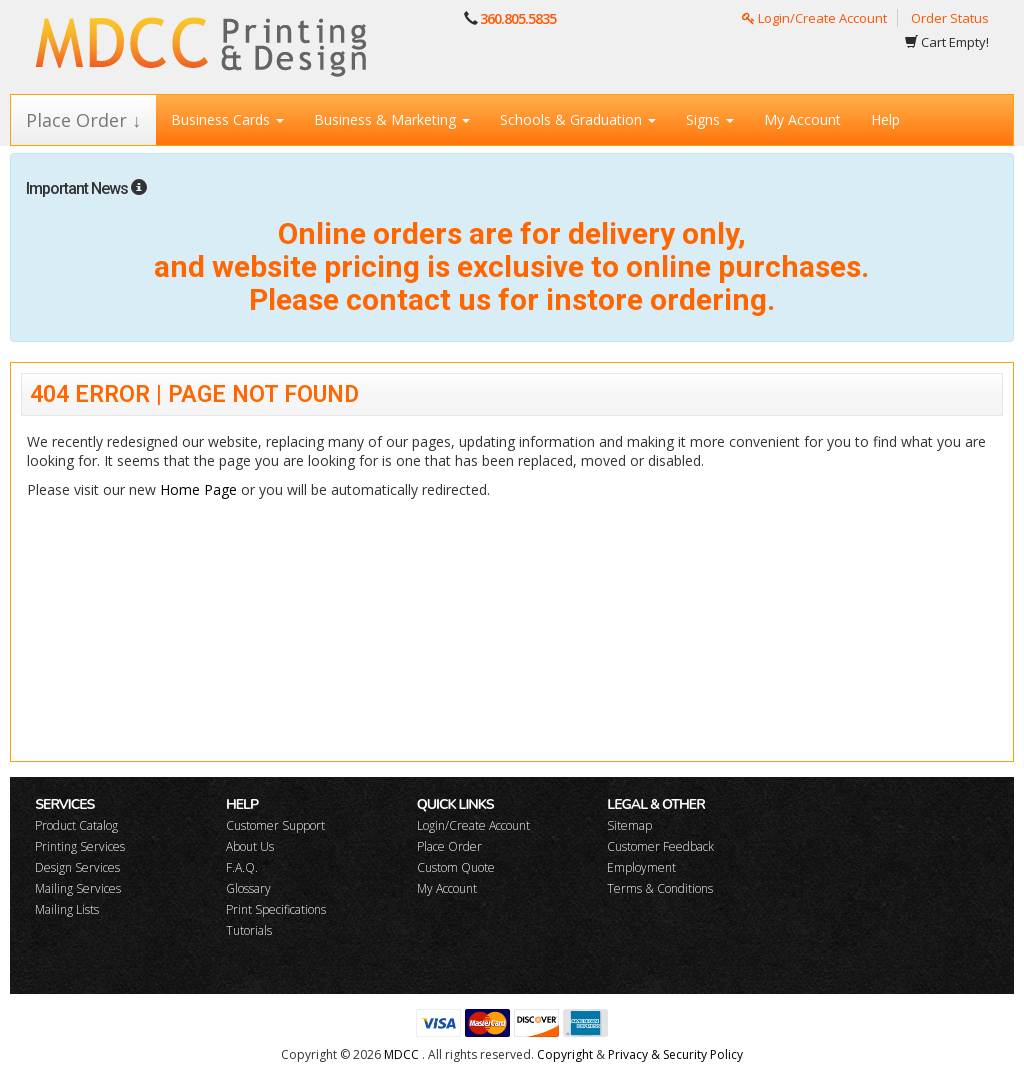  I want to click on MDCC, so click(401, 1054).